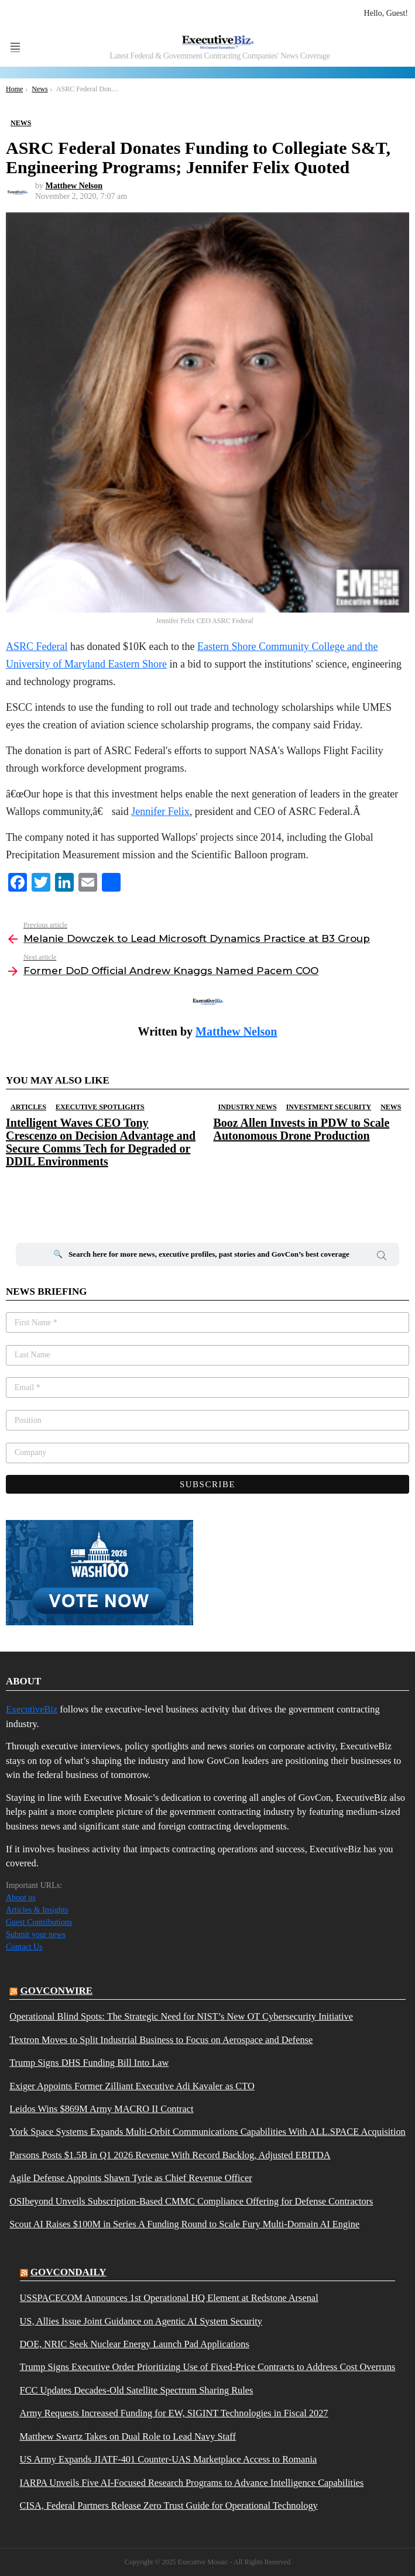  Describe the element at coordinates (36, 1934) in the screenshot. I see `Submit your news` at that location.